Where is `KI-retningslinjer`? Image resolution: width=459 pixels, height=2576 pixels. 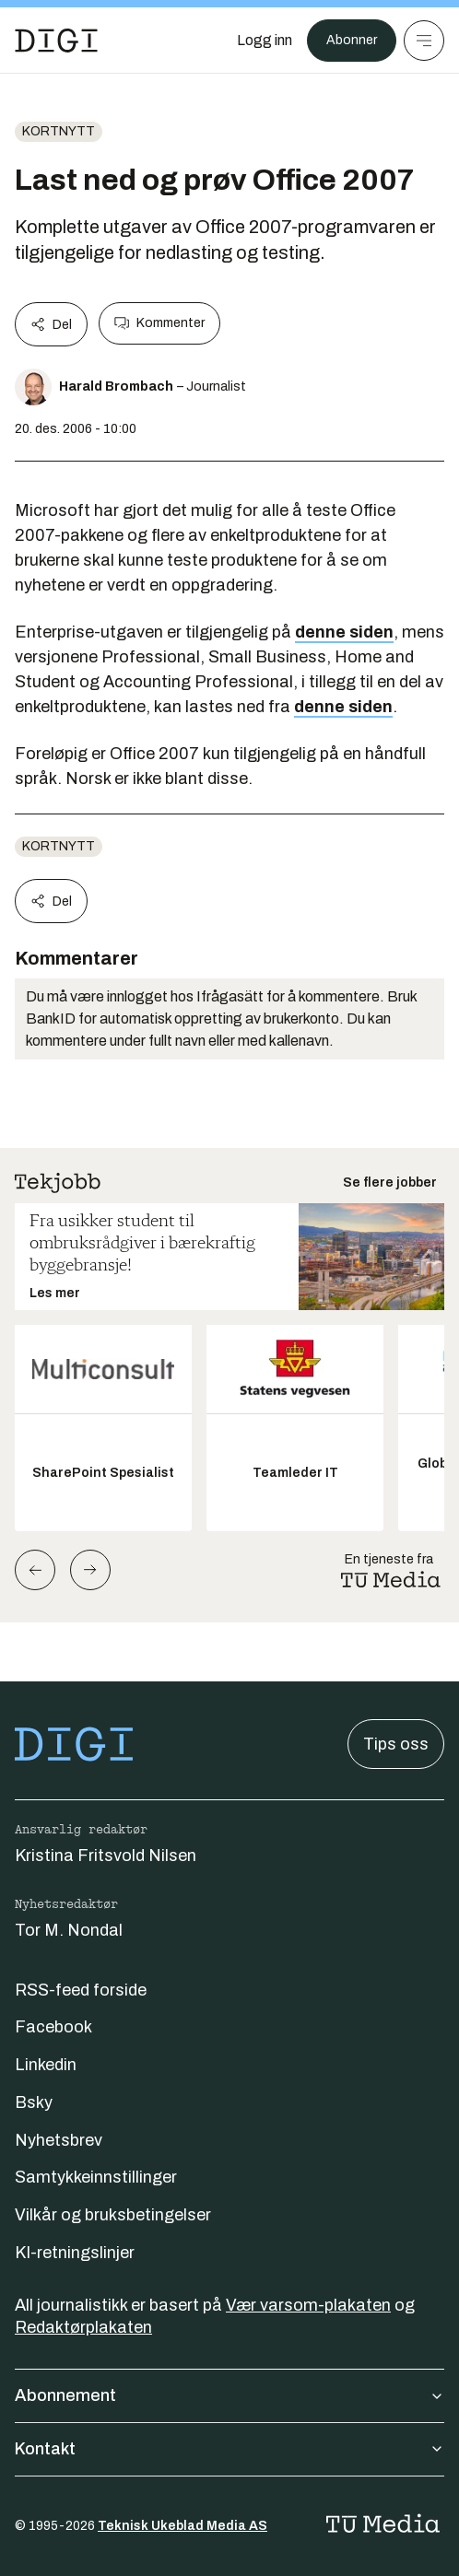 KI-retningslinjer is located at coordinates (75, 2252).